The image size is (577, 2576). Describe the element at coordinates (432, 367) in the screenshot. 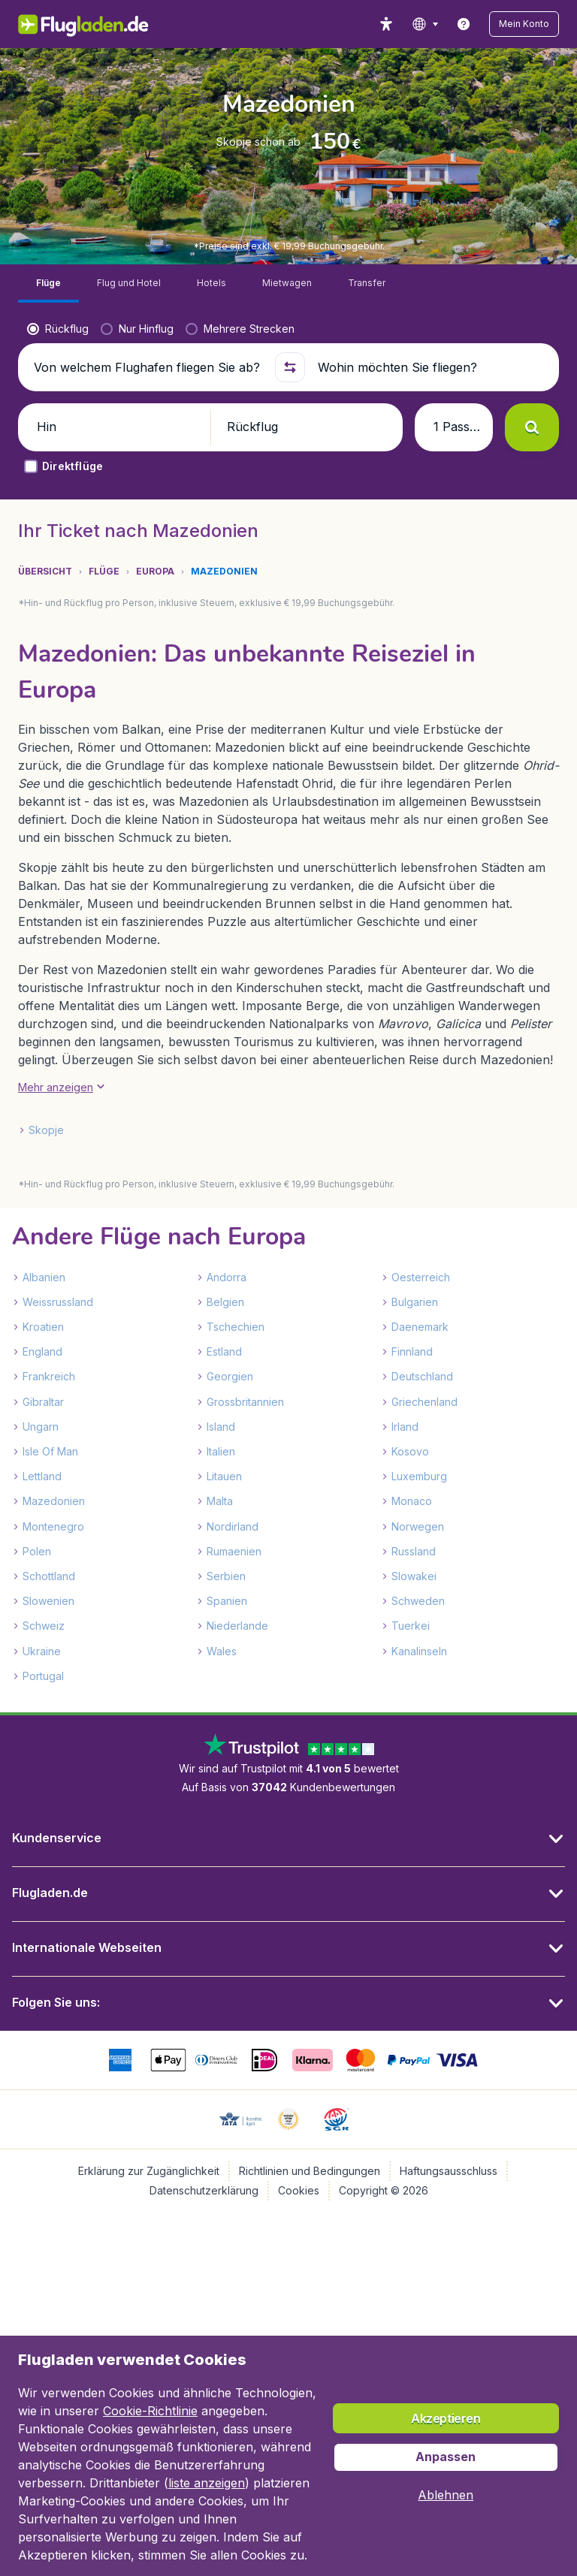

I see `[Wohin möchten Sie fliegen?]` at that location.